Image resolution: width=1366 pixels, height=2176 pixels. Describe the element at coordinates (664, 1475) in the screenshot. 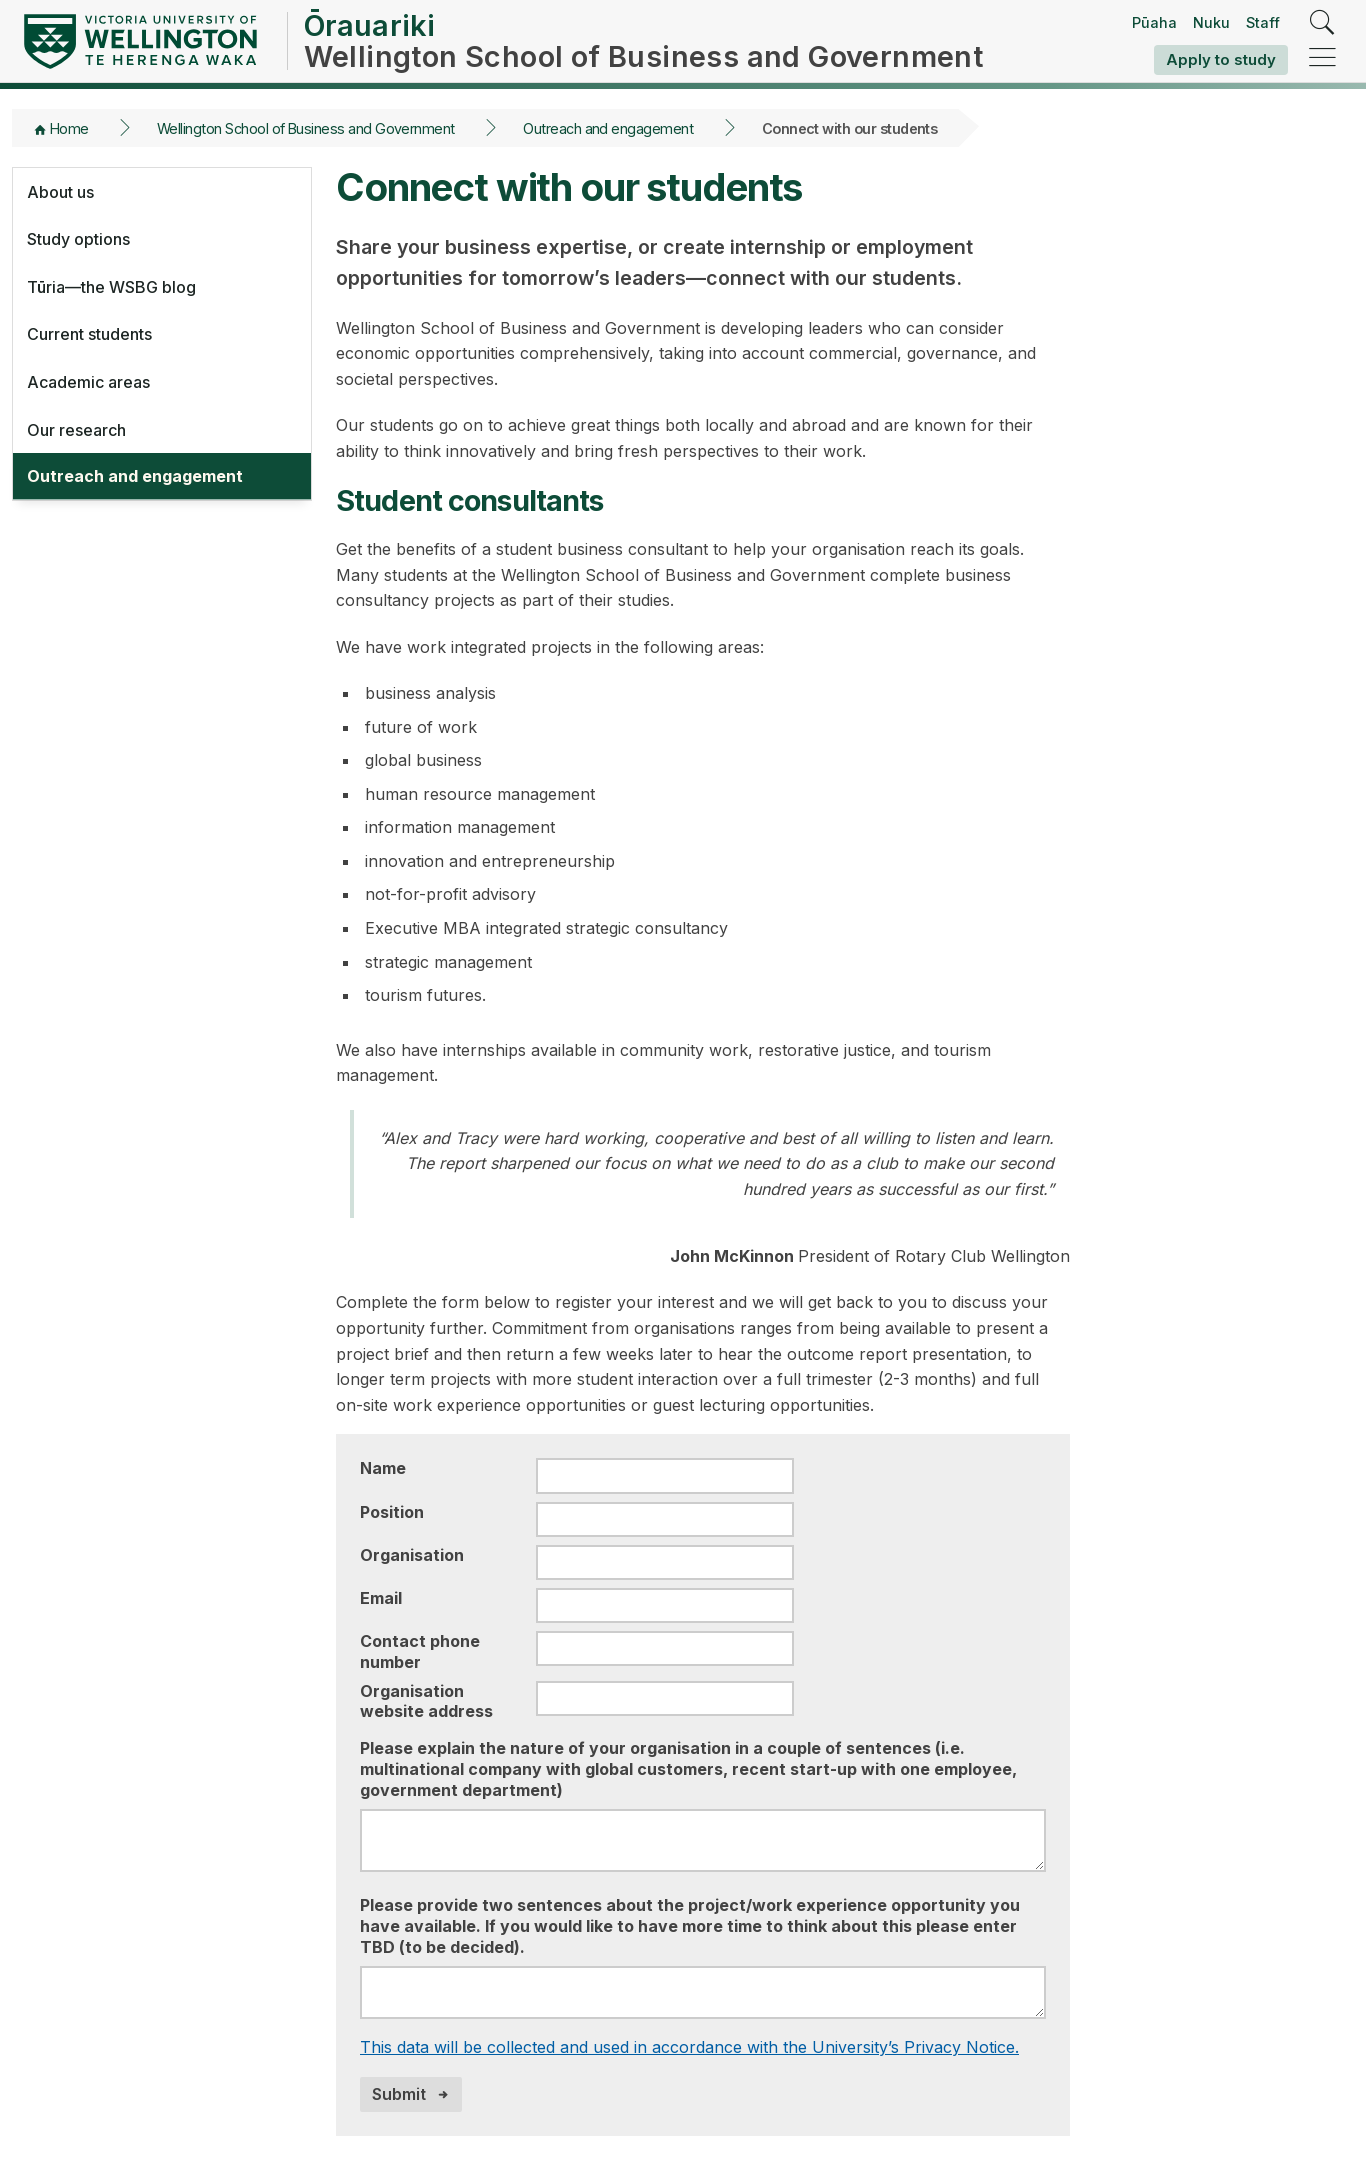

I see `[Name]` at that location.